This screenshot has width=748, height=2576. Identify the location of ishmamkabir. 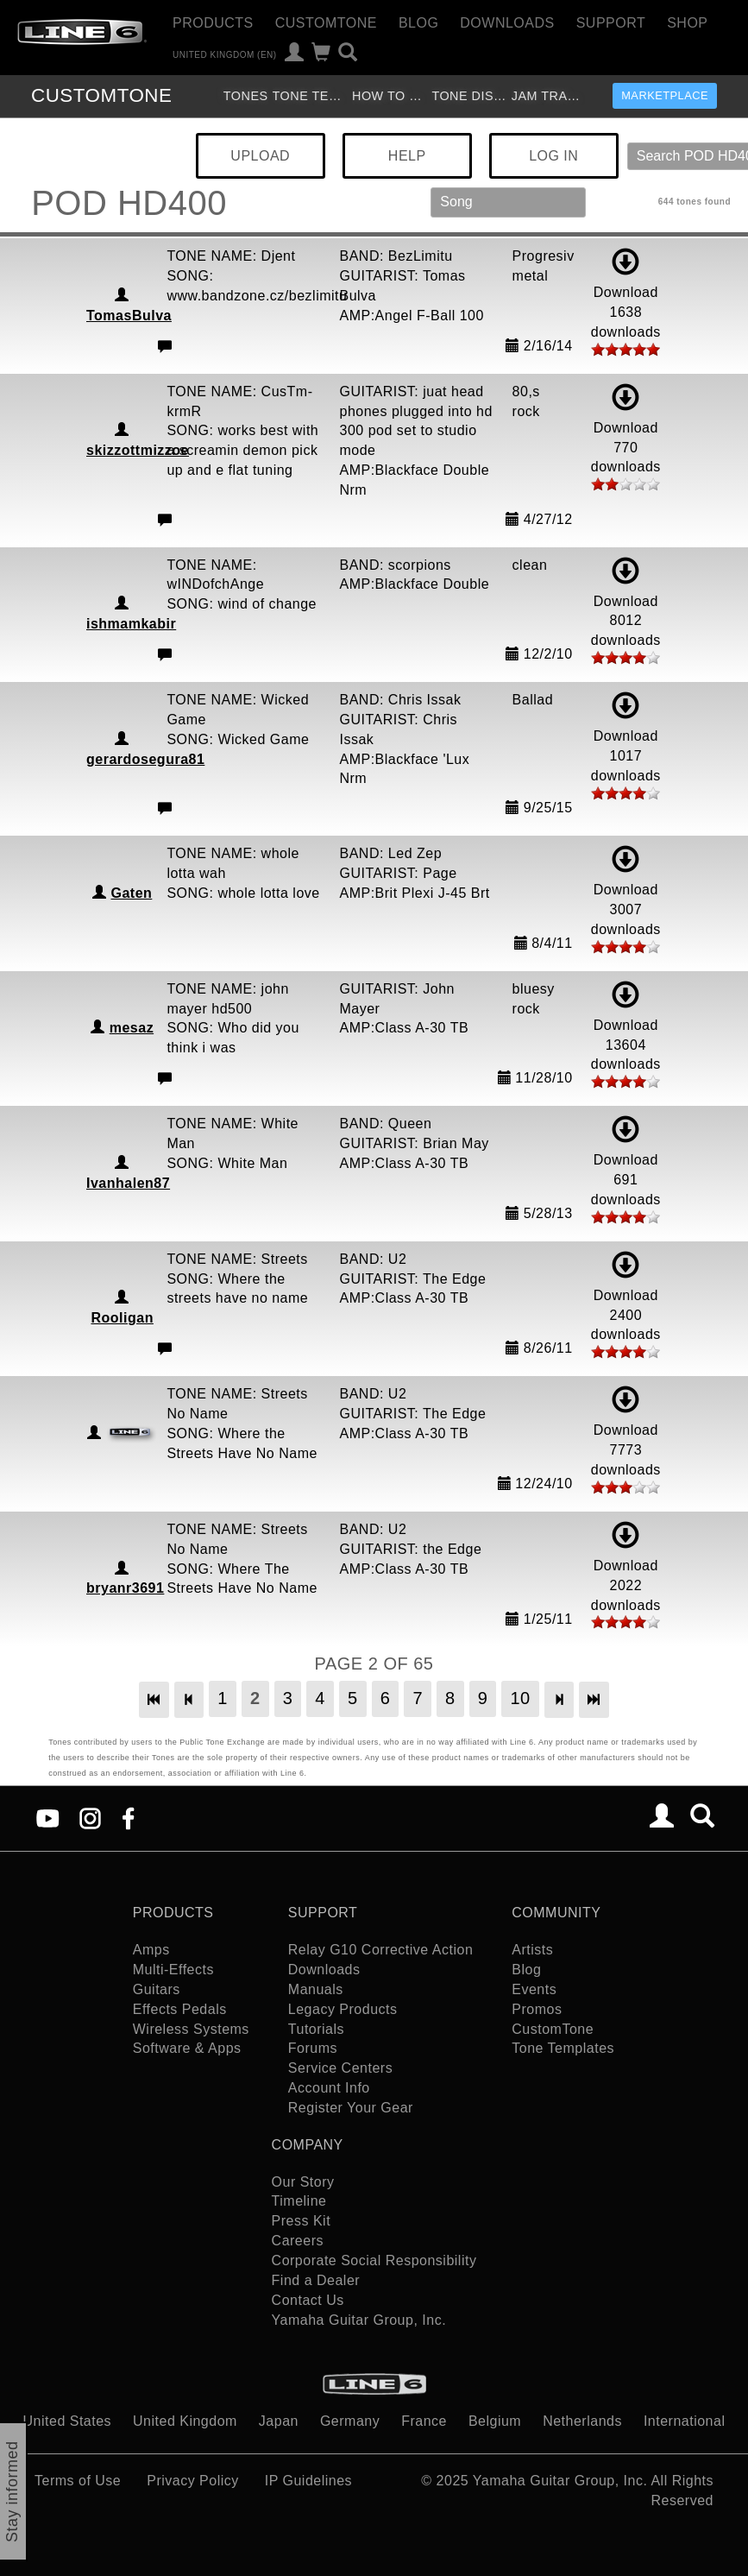
(131, 623).